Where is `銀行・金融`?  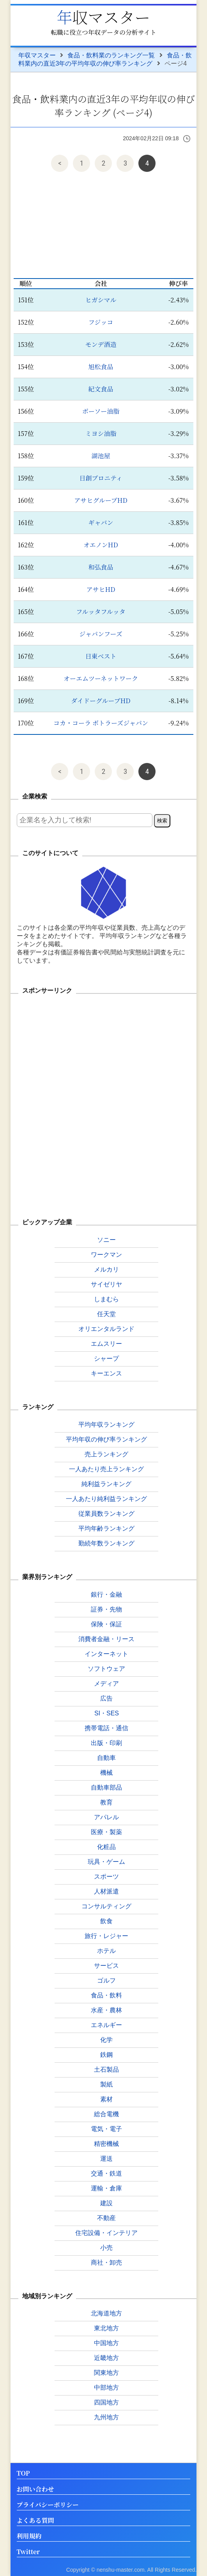 銀行・金融 is located at coordinates (106, 1594).